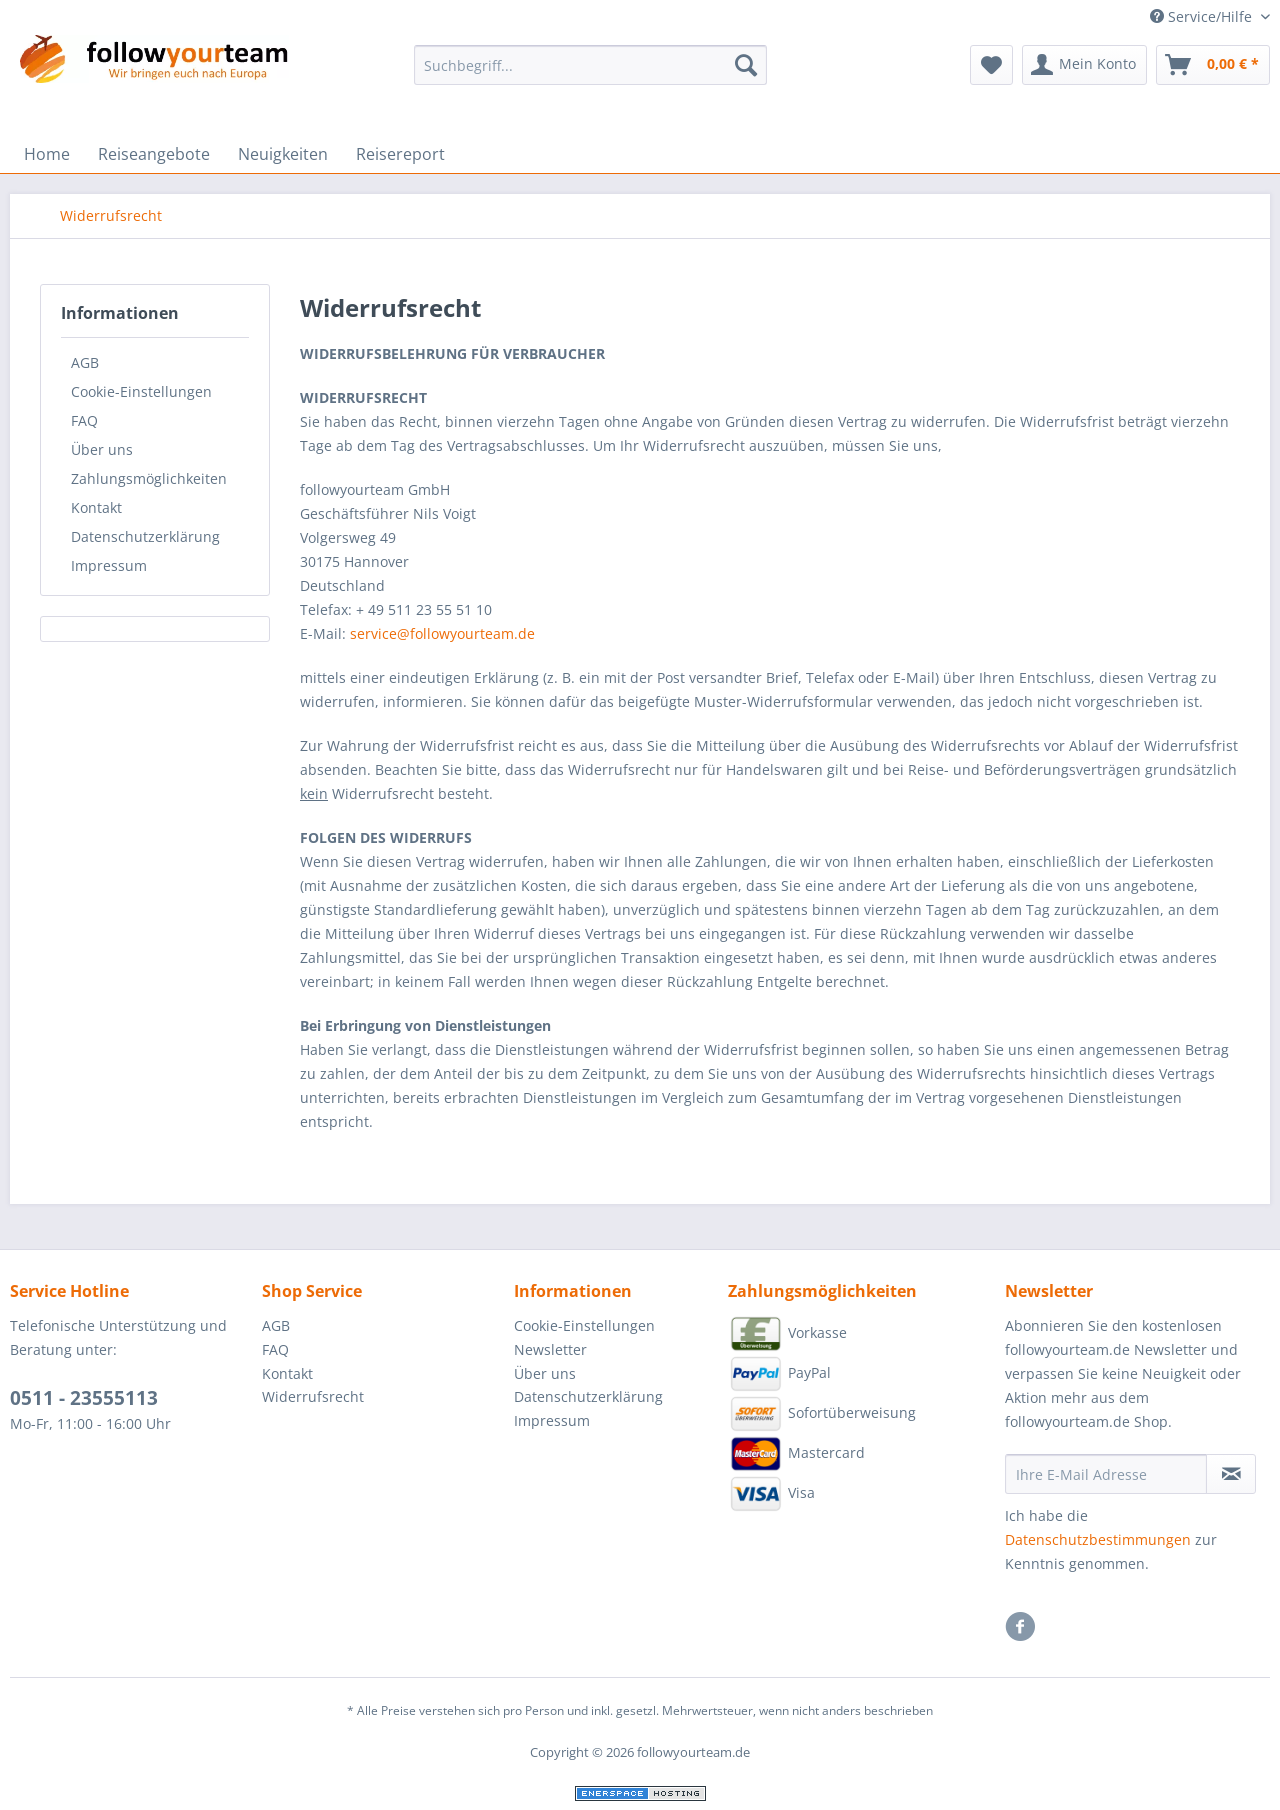  What do you see at coordinates (796, 1454) in the screenshot?
I see `Mastercard` at bounding box center [796, 1454].